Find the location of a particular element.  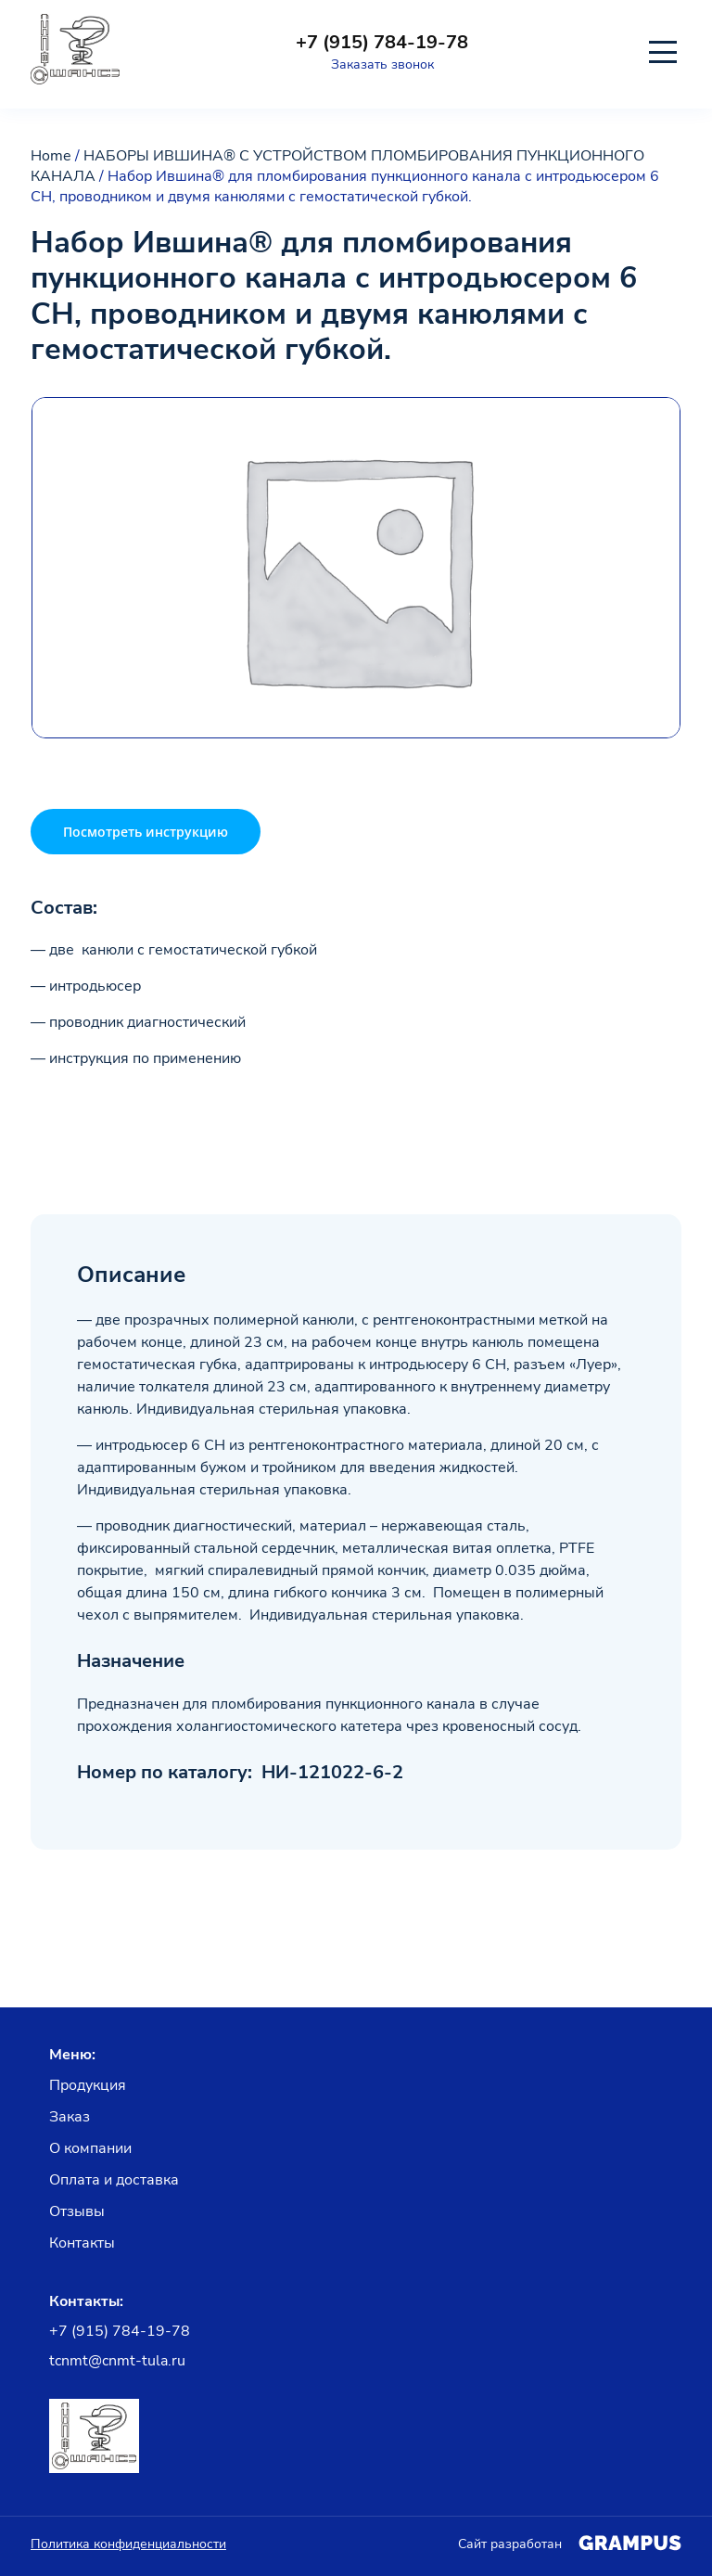

Сайт разработан is located at coordinates (569, 2544).